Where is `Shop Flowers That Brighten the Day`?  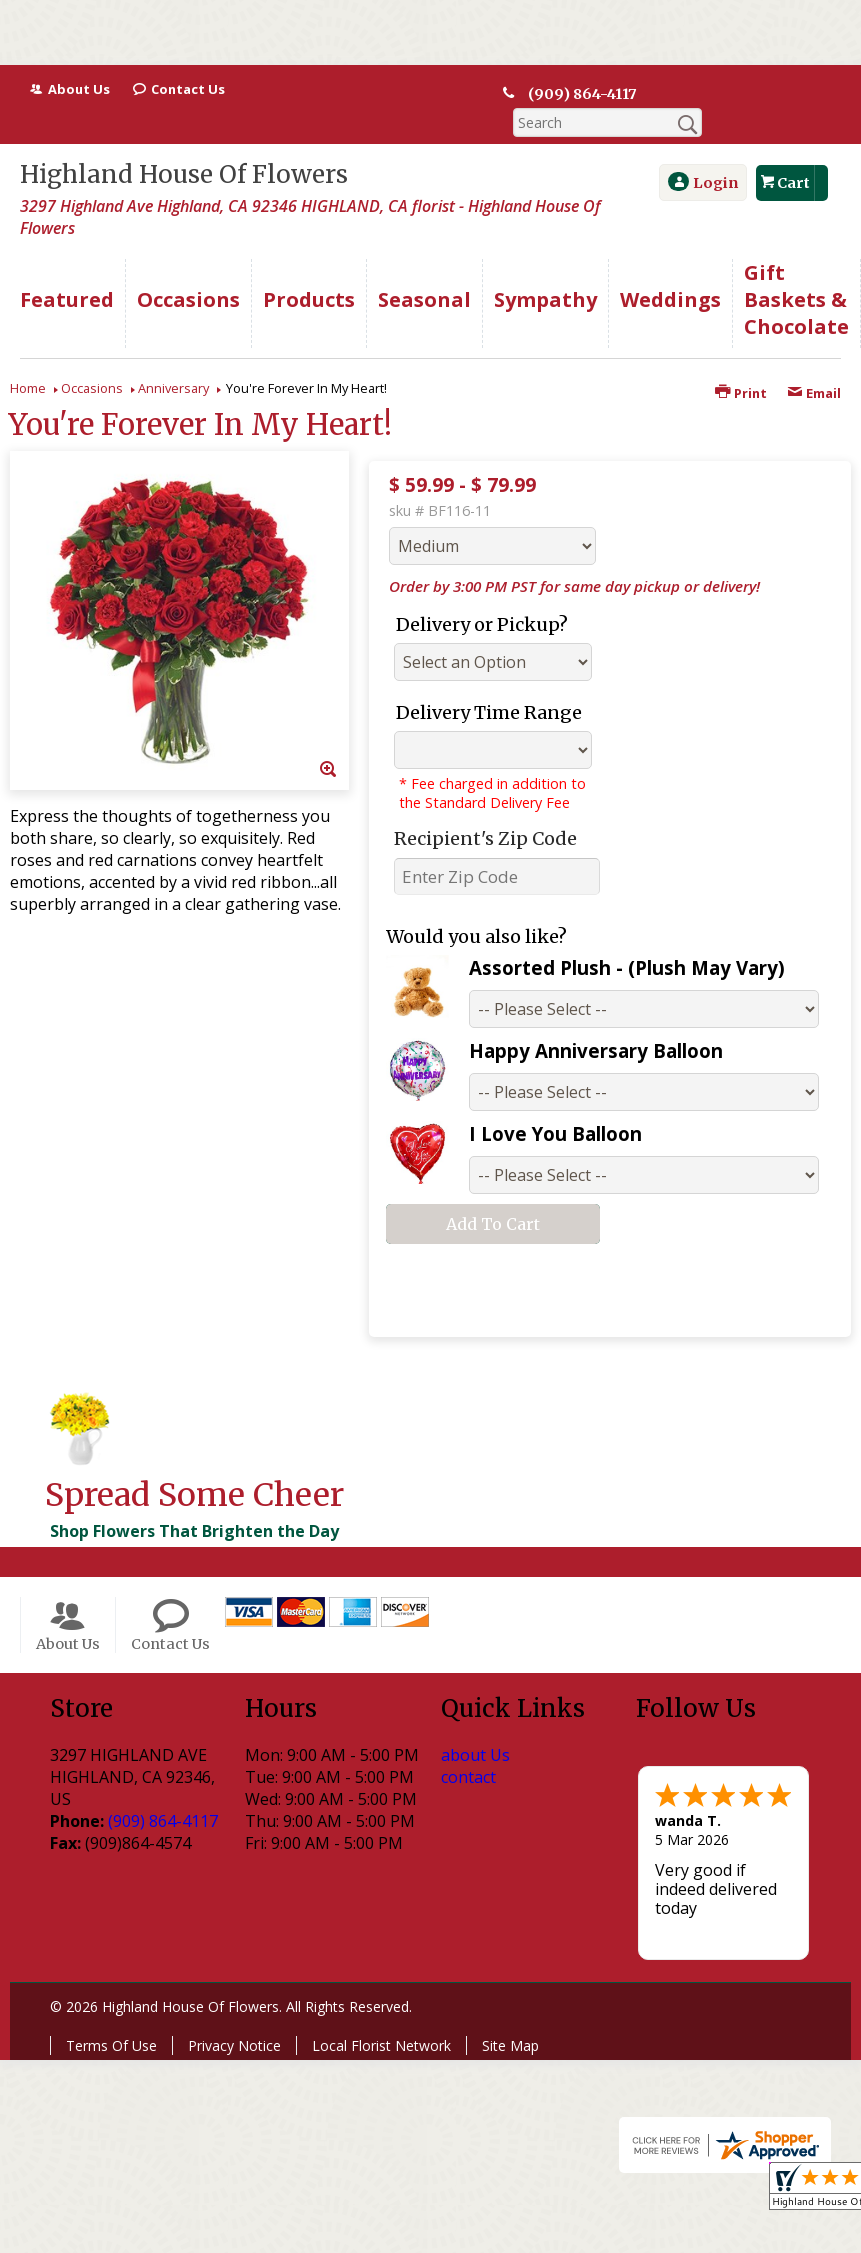 Shop Flowers That Brighten the Day is located at coordinates (194, 1502).